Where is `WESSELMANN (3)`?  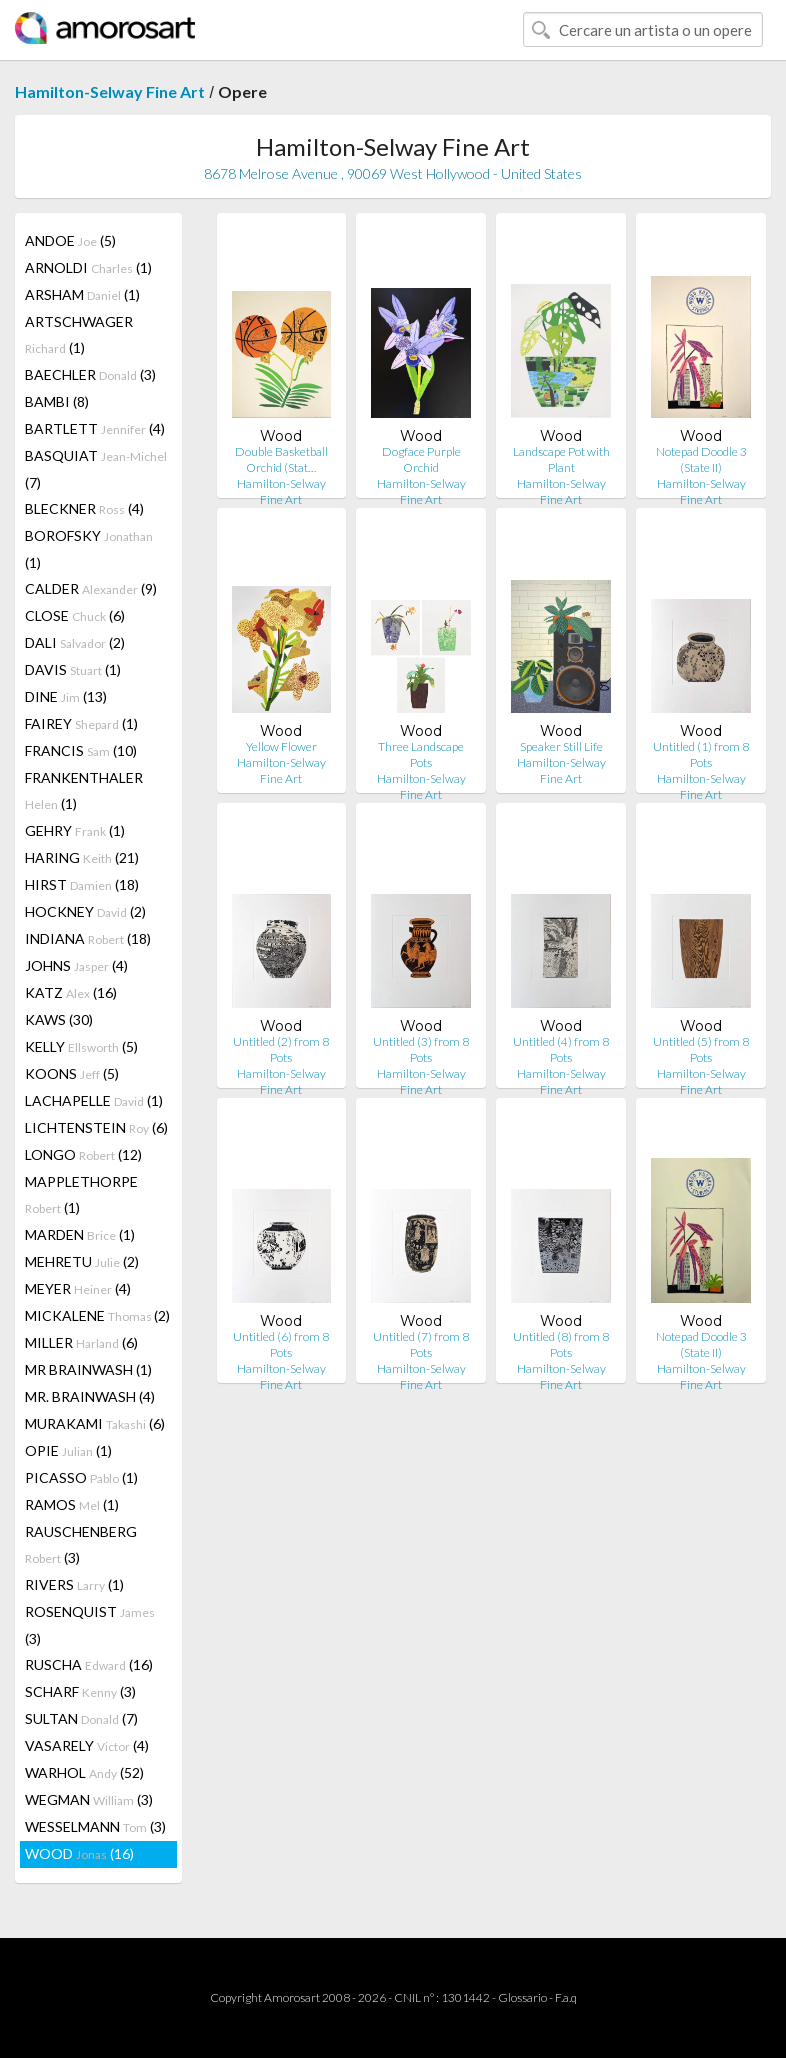
WESSELMANN (3) is located at coordinates (95, 1826).